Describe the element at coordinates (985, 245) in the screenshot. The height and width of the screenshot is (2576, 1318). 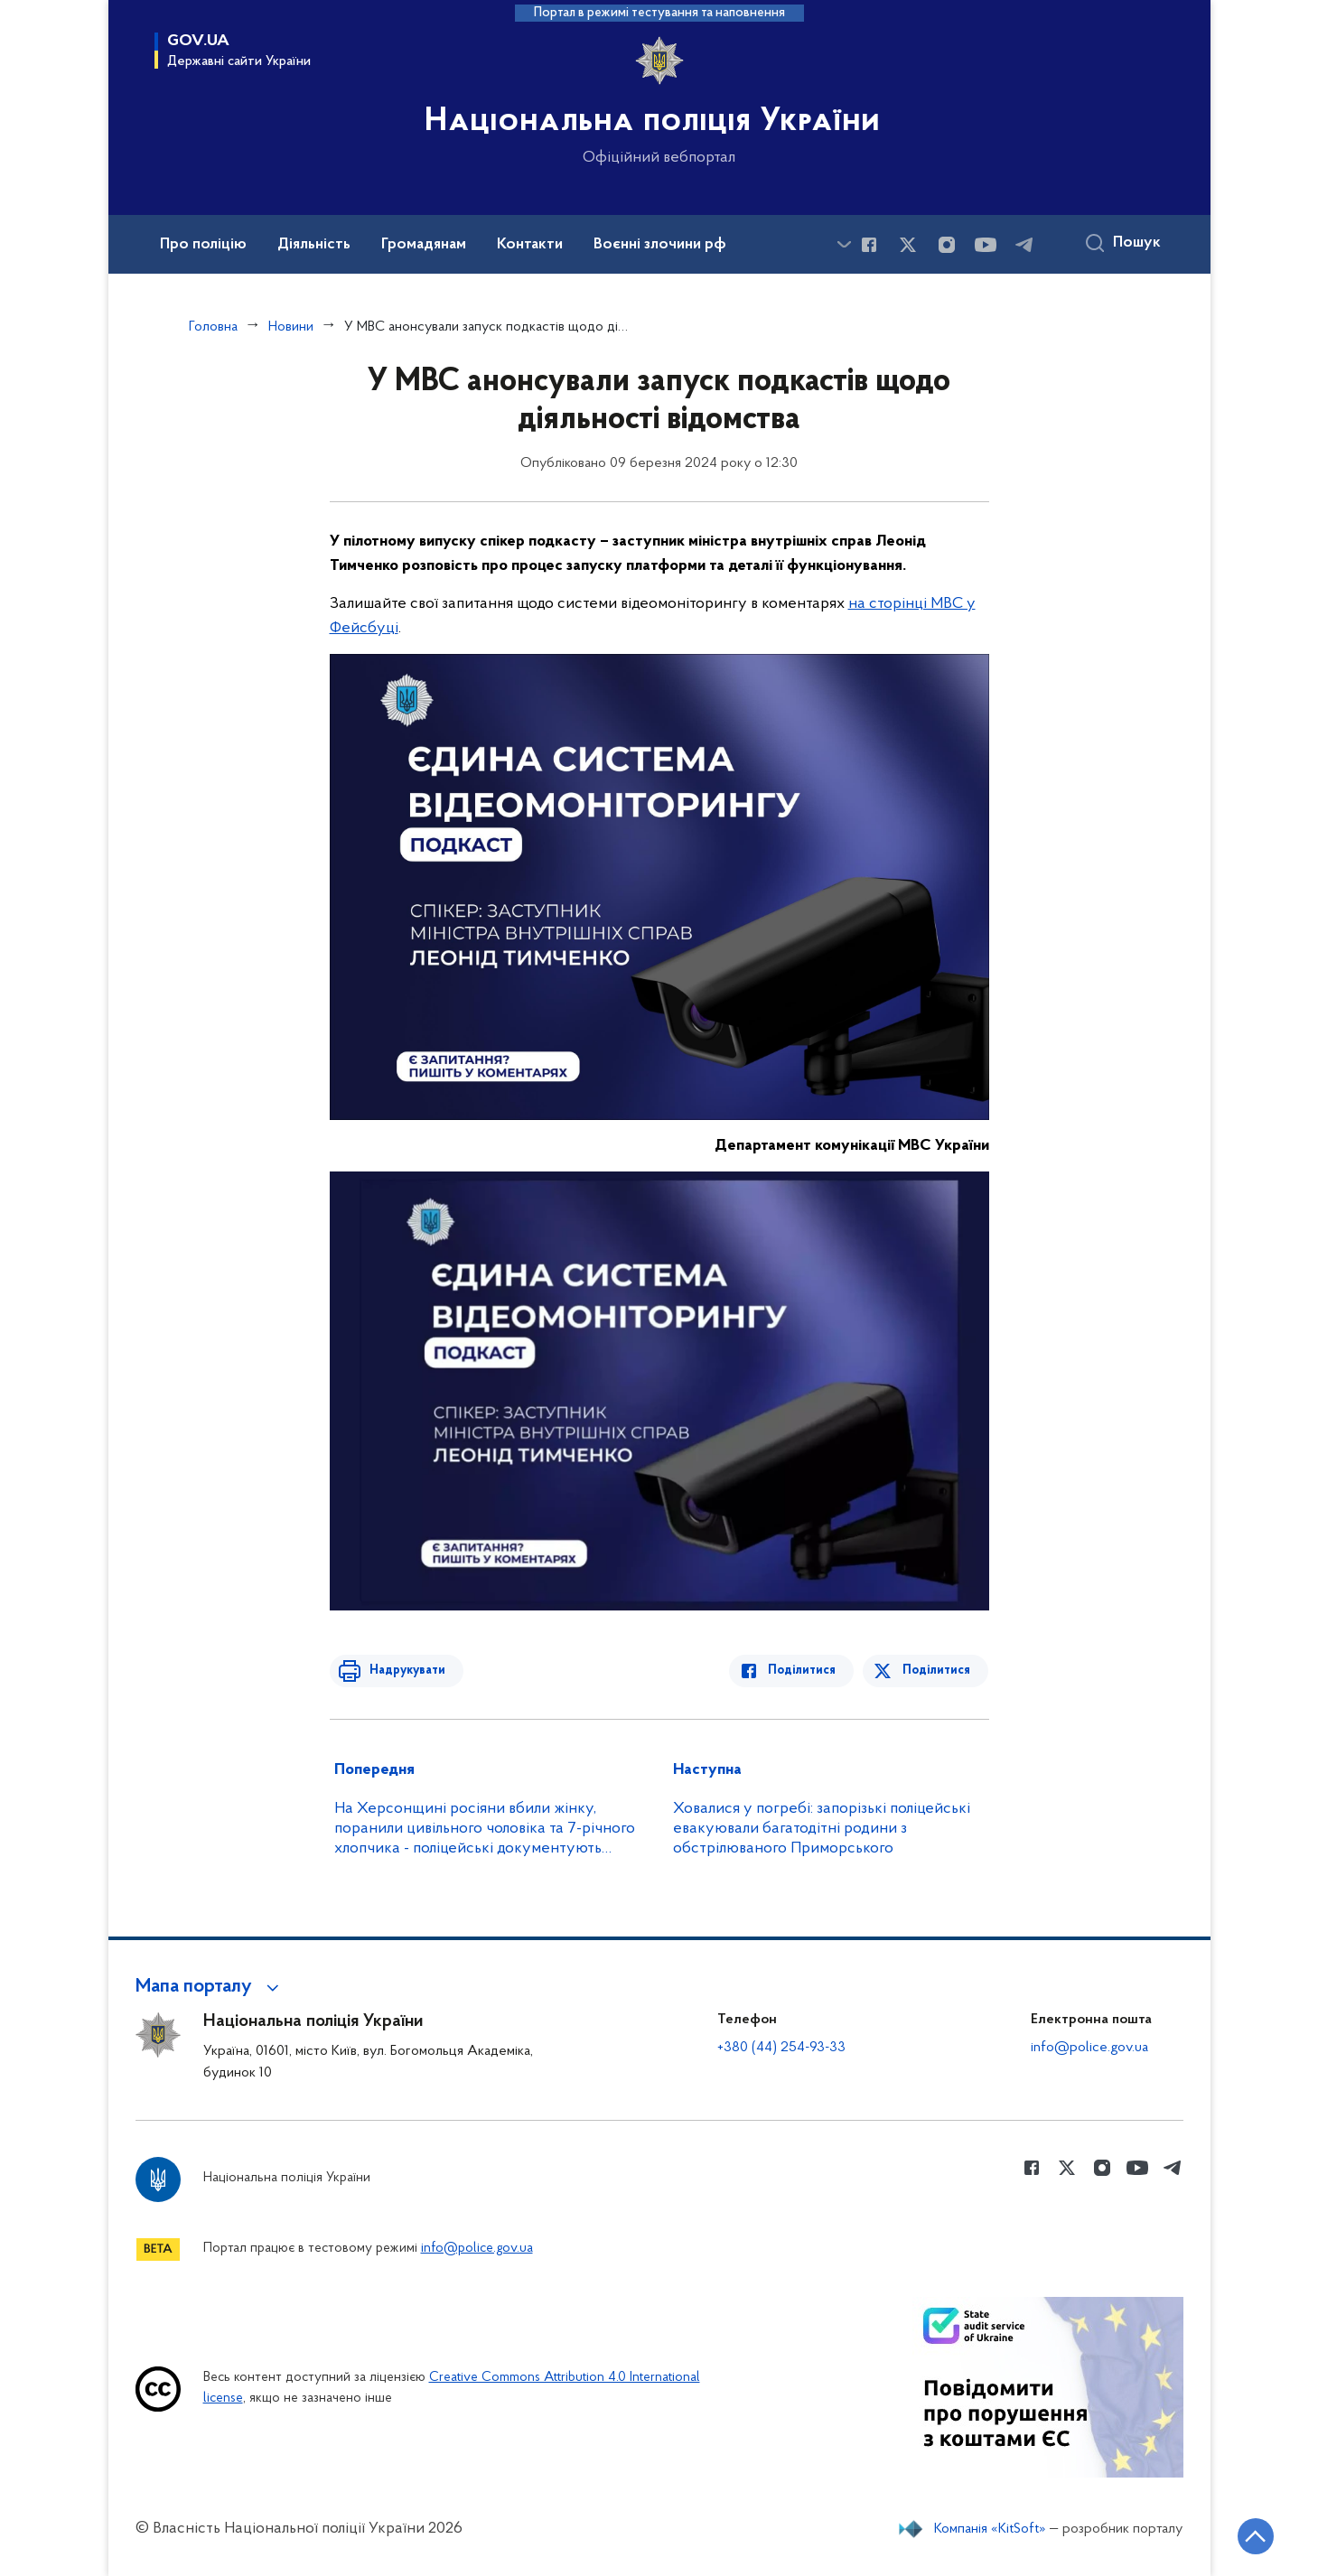
I see `[Сторінка у Youtube (відкриває нове вікно)]` at that location.